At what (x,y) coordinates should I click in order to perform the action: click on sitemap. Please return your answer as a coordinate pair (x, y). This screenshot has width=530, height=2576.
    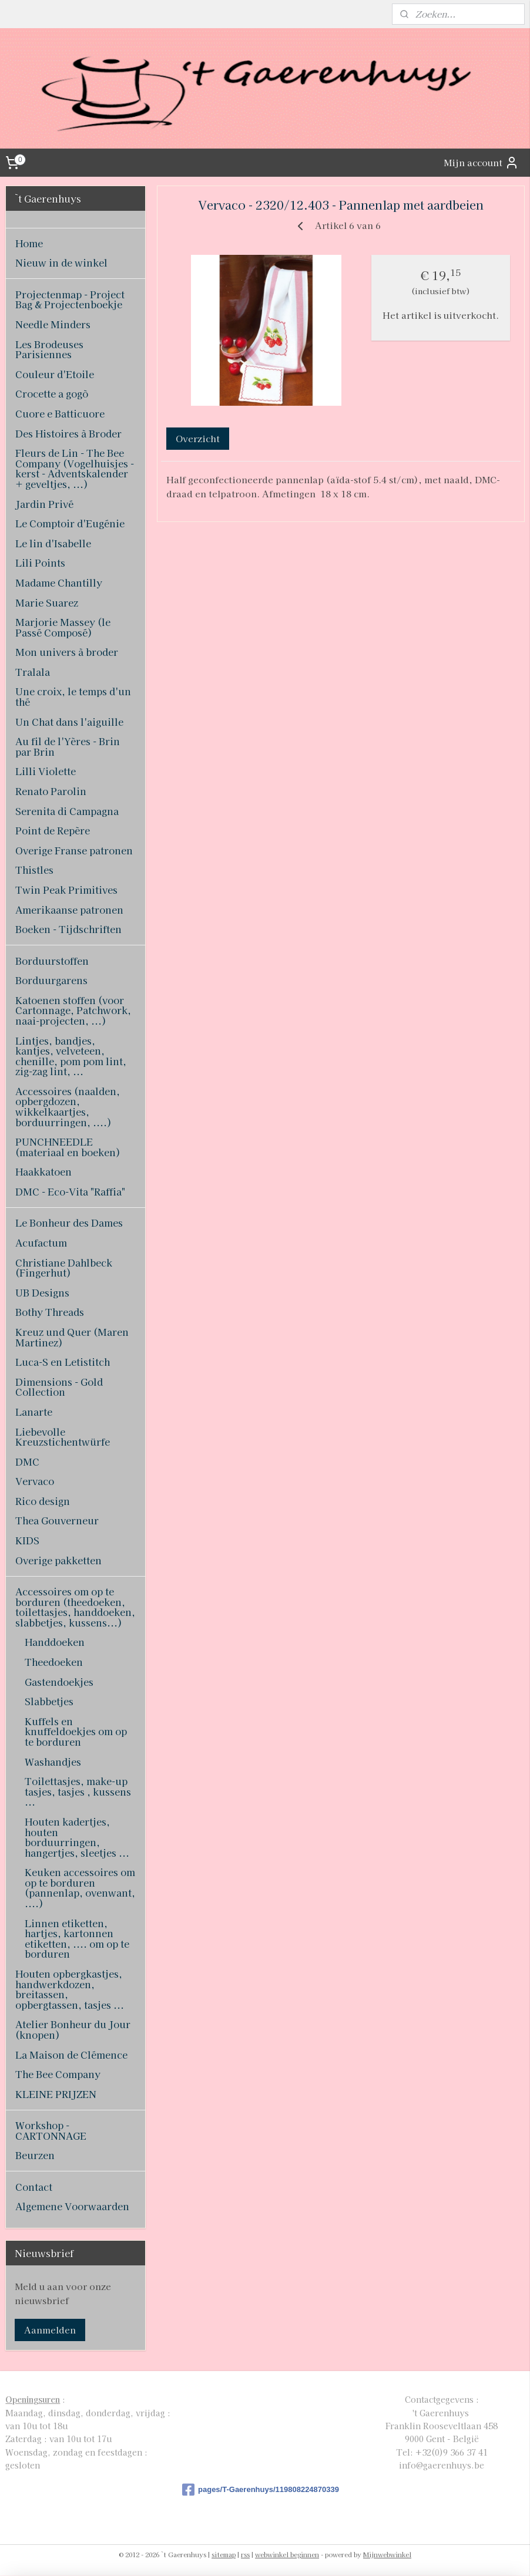
    Looking at the image, I should click on (224, 2554).